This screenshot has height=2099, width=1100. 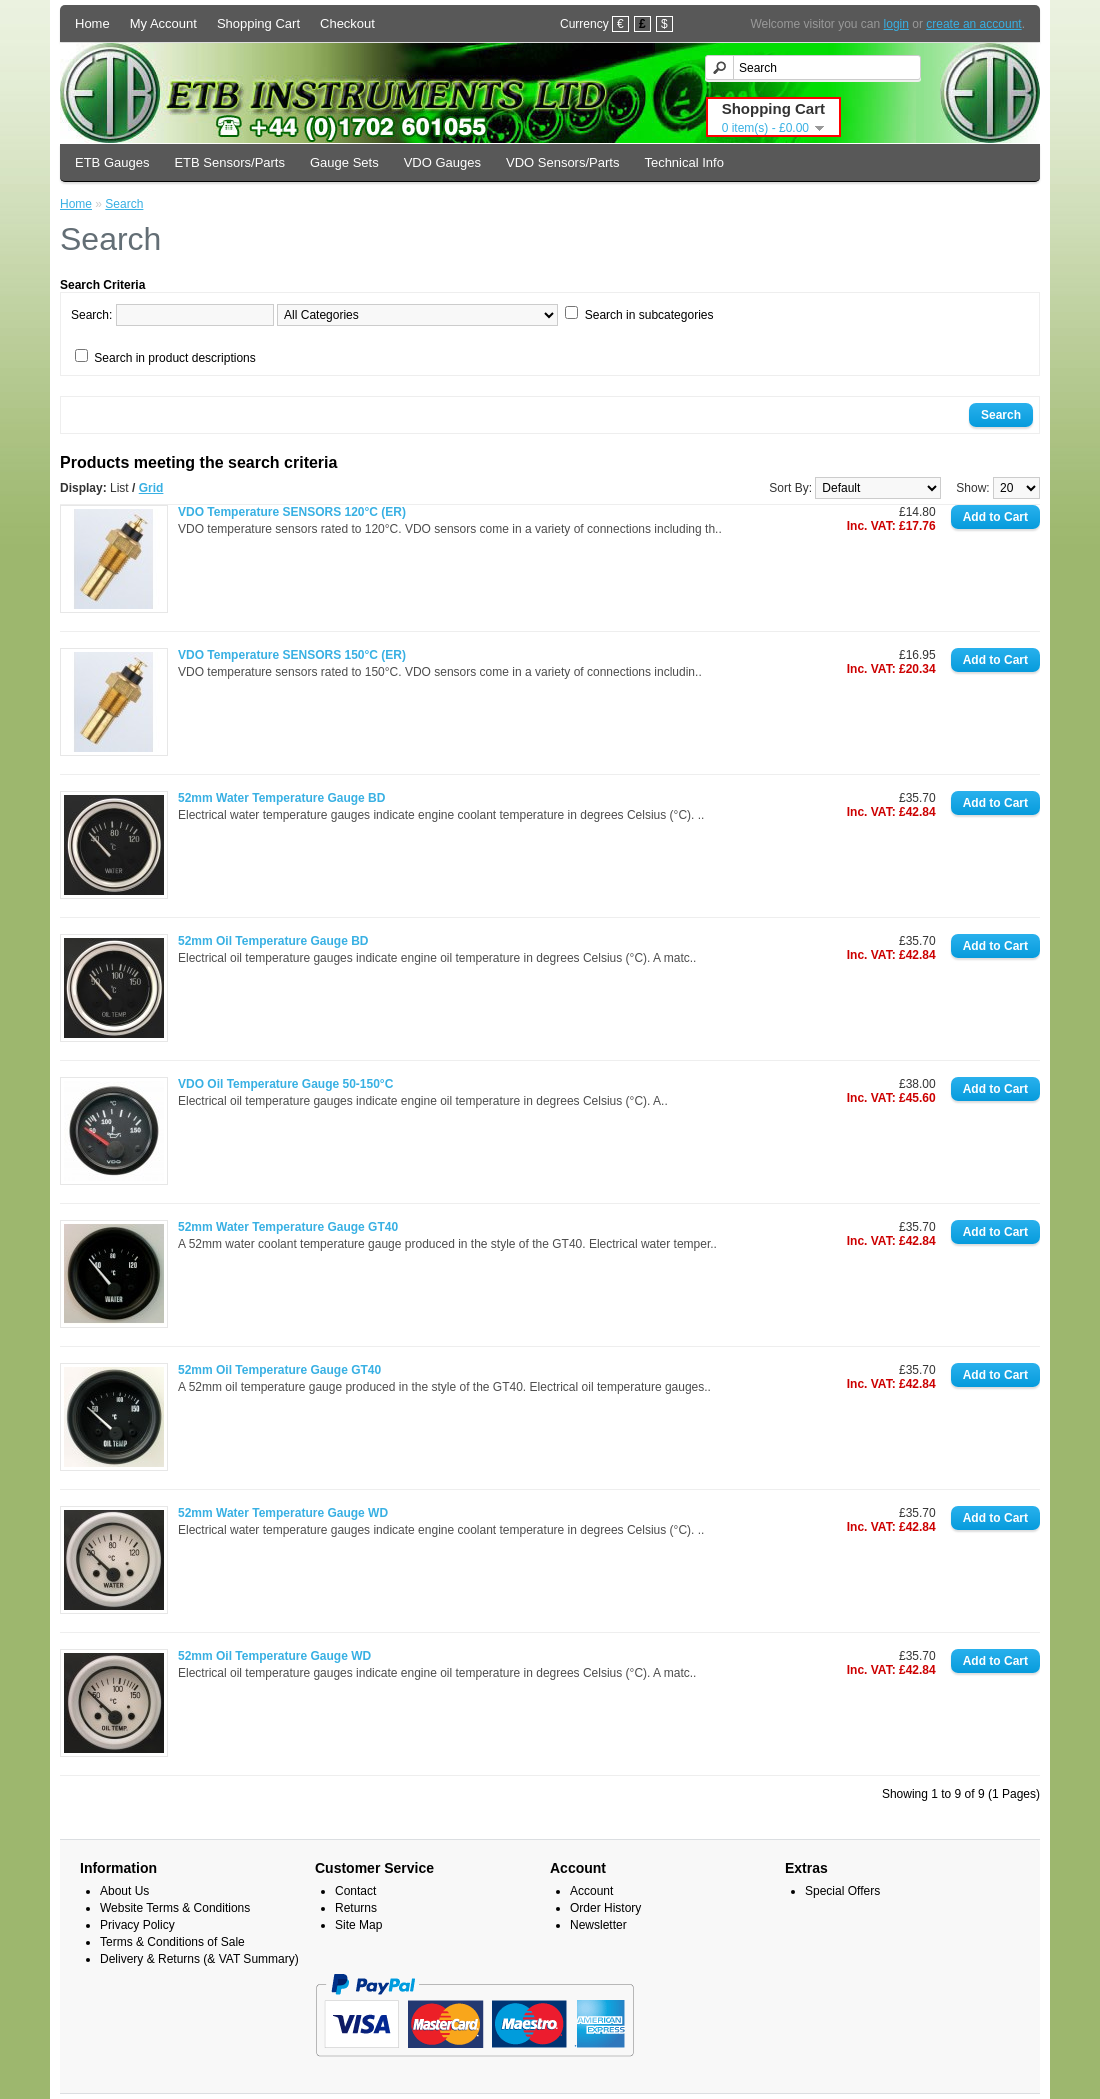 I want to click on My Account, so click(x=163, y=23).